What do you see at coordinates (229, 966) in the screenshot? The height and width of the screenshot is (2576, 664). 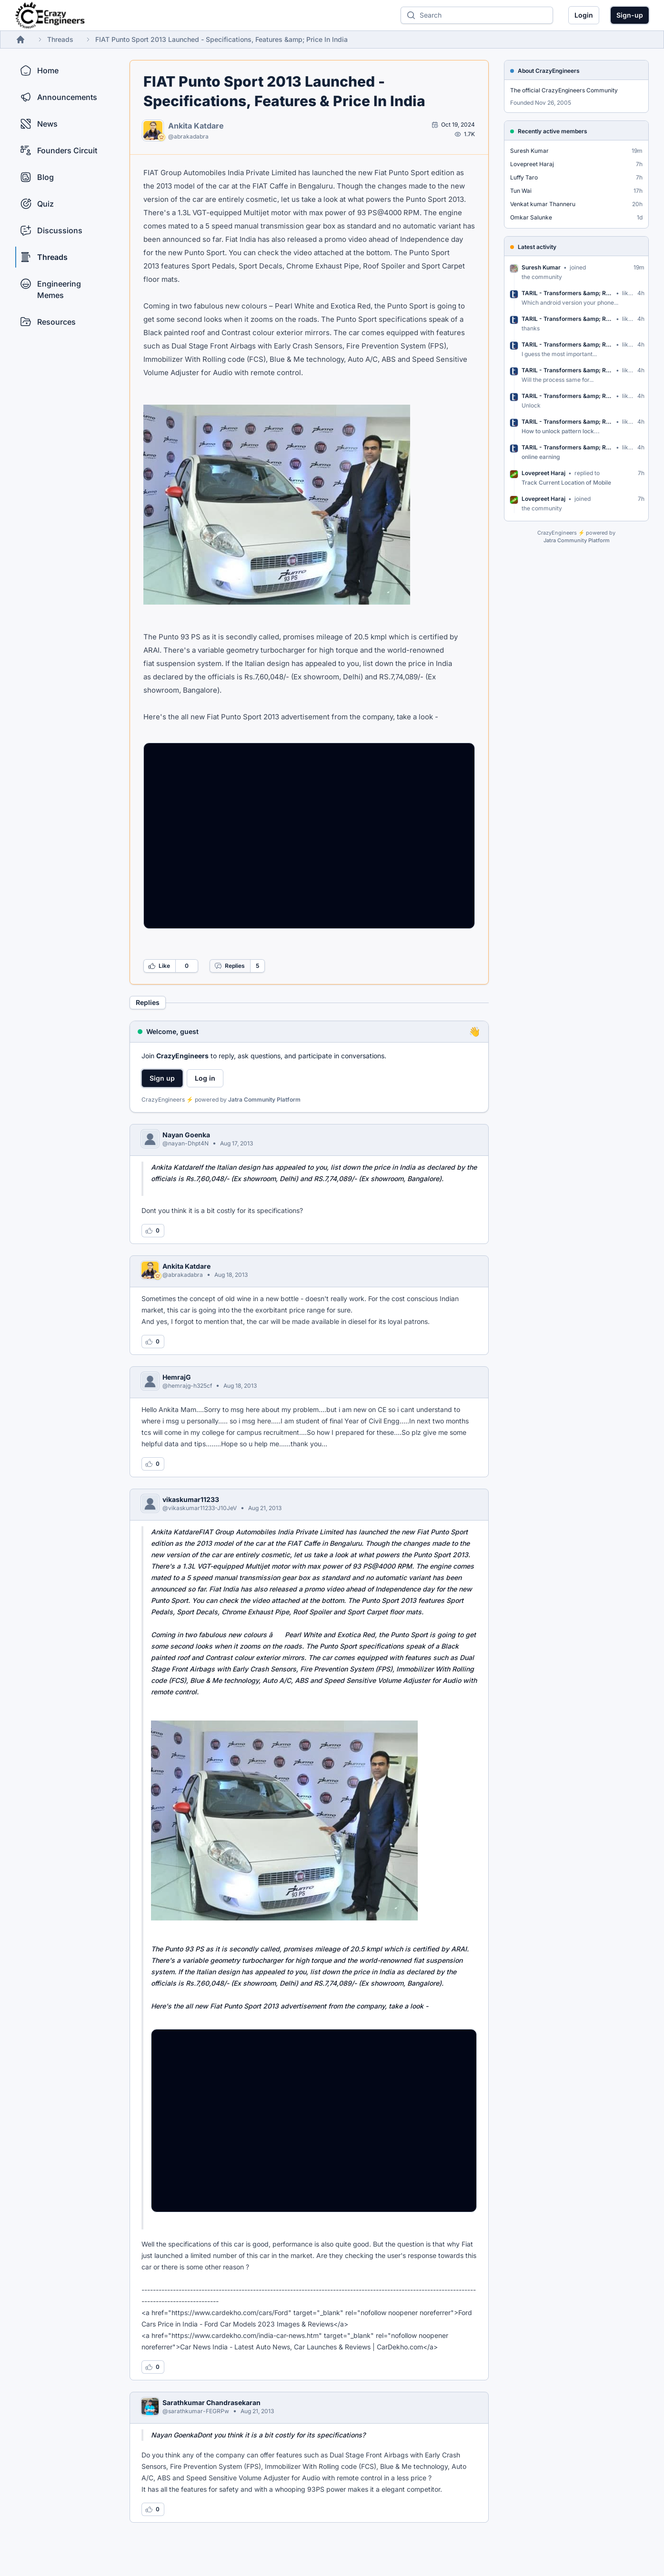 I see `Replies` at bounding box center [229, 966].